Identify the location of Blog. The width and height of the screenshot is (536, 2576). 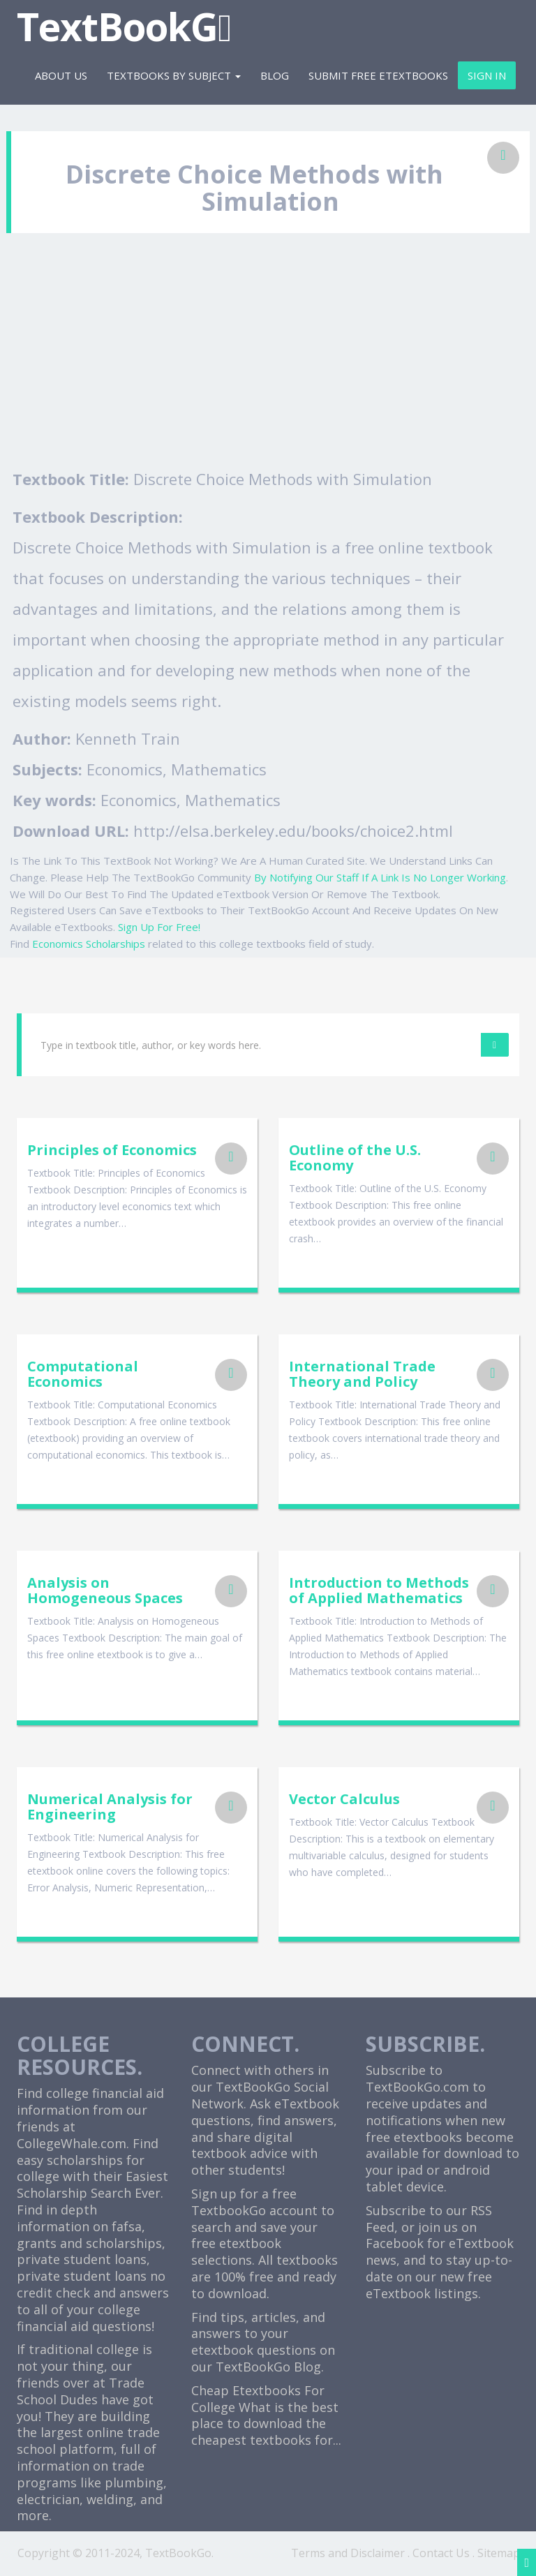
(274, 75).